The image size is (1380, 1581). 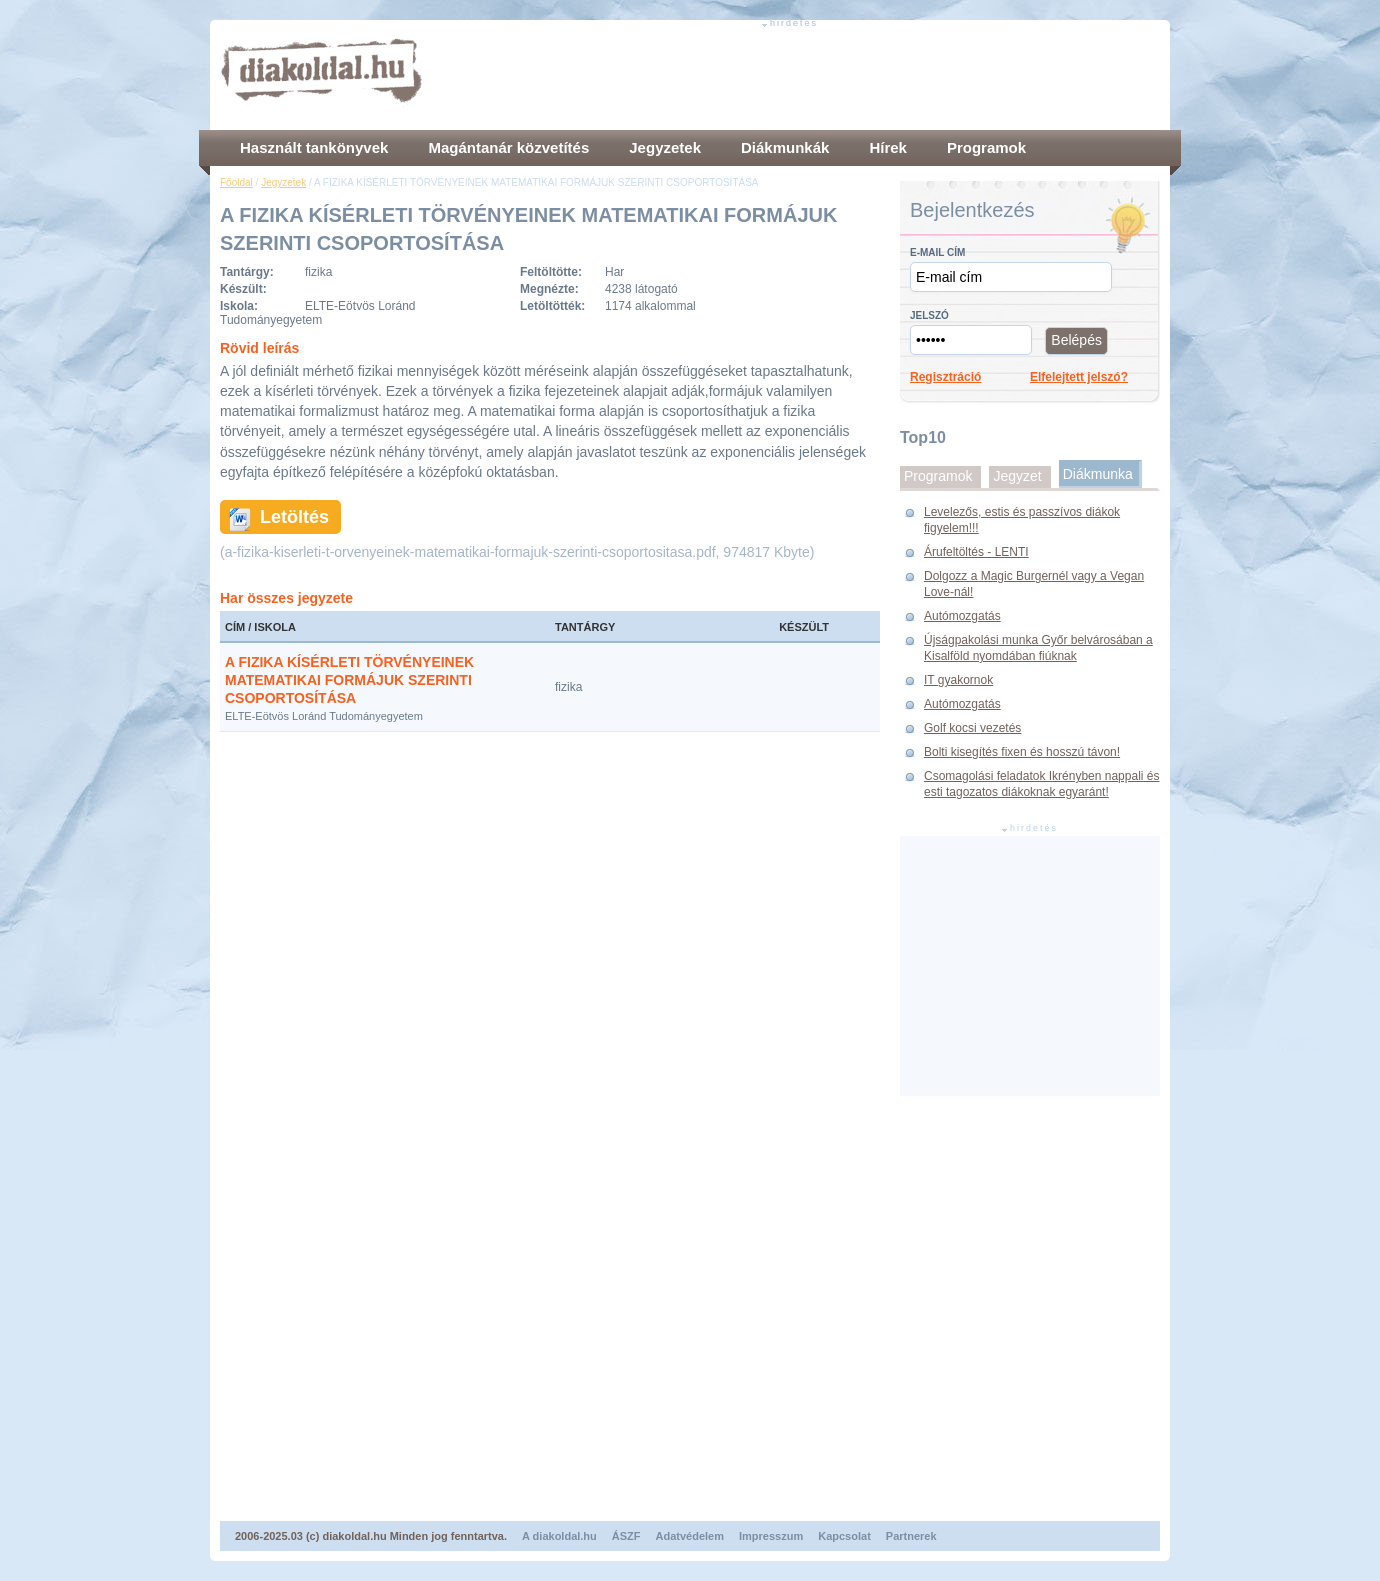 I want to click on Árufeltöltés - LENTI, so click(x=976, y=552).